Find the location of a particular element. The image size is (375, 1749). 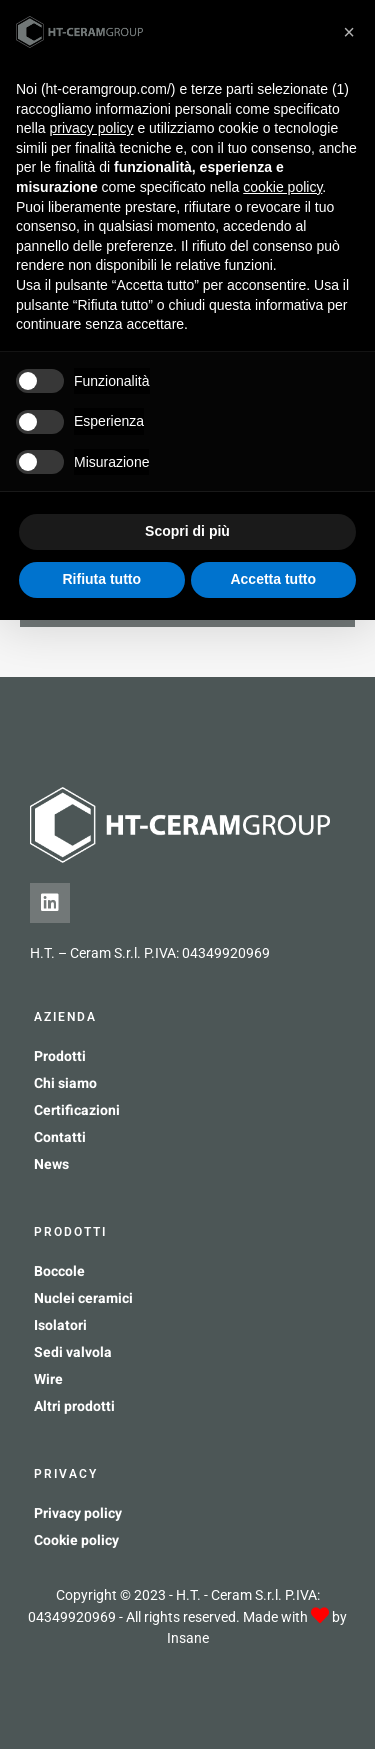

Rifiuta tutto [button] is located at coordinates (101, 579).